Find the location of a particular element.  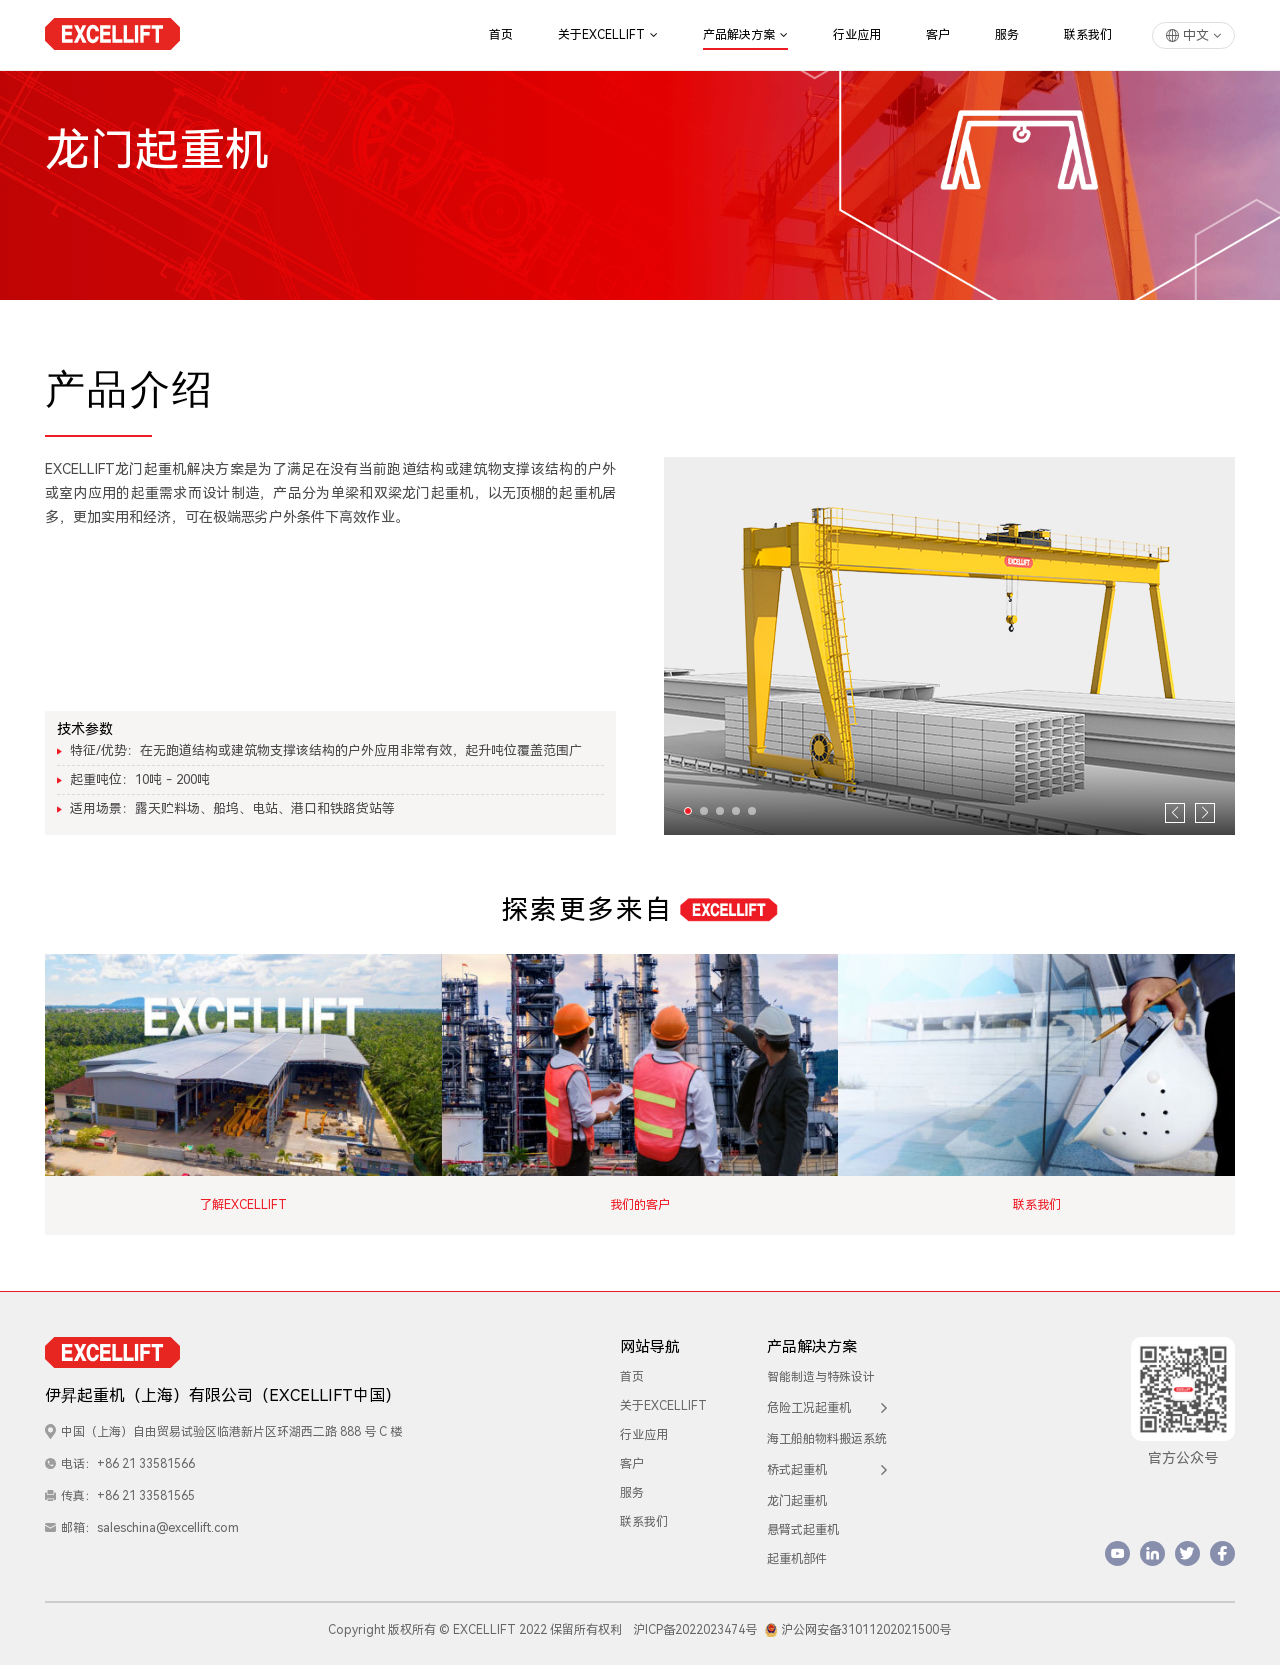

客户 is located at coordinates (938, 35).